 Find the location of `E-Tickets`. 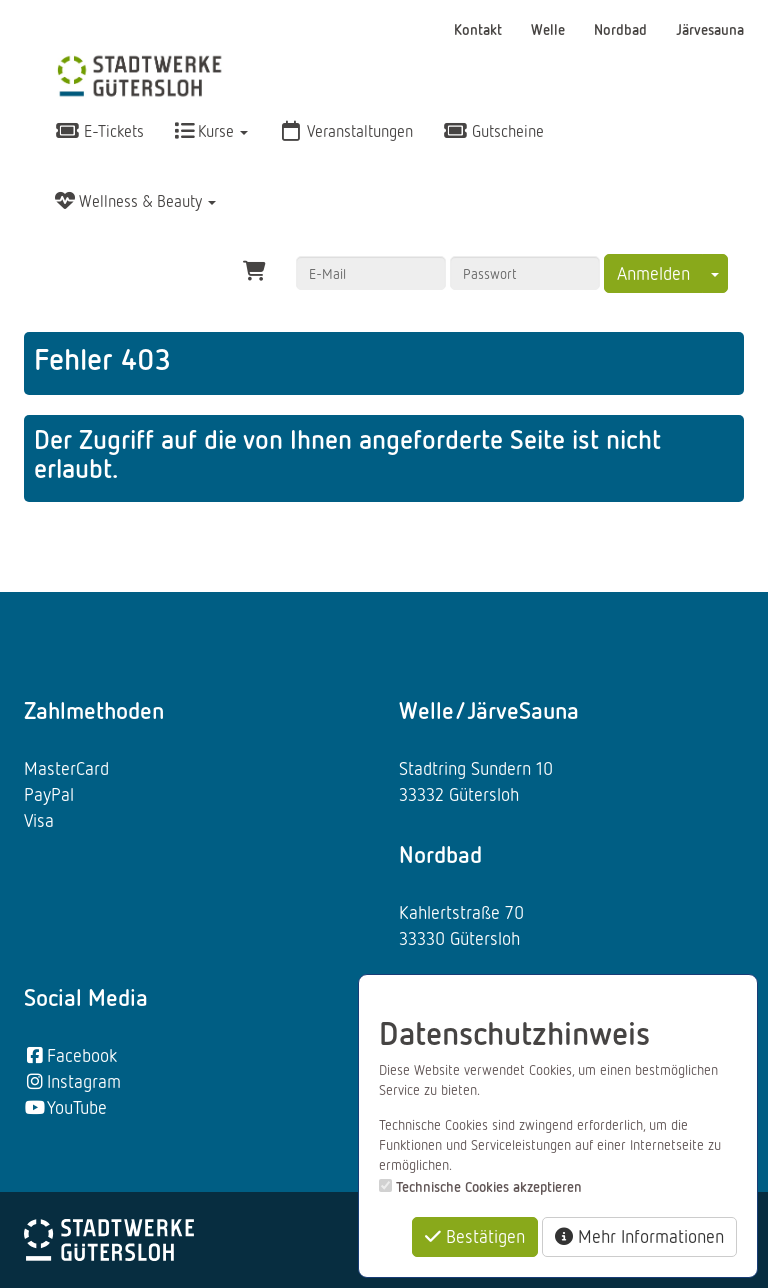

E-Tickets is located at coordinates (99, 131).